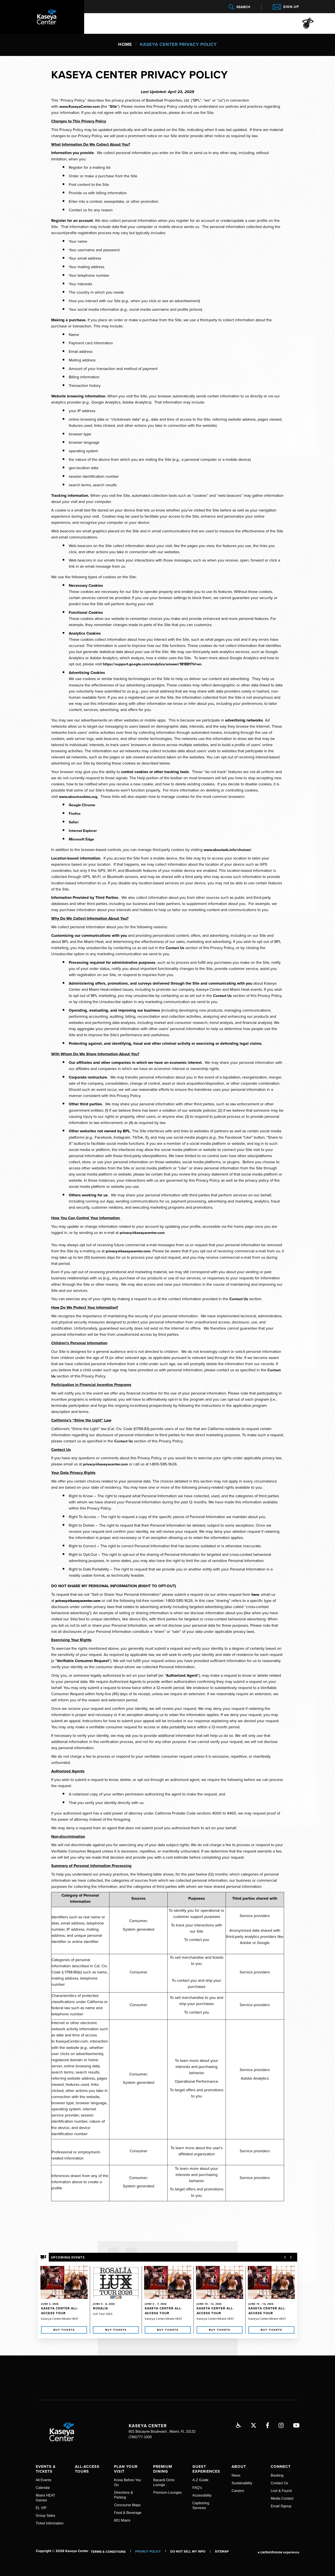 The height and width of the screenshot is (2576, 335). Describe the element at coordinates (45, 2516) in the screenshot. I see `Group Sales` at that location.